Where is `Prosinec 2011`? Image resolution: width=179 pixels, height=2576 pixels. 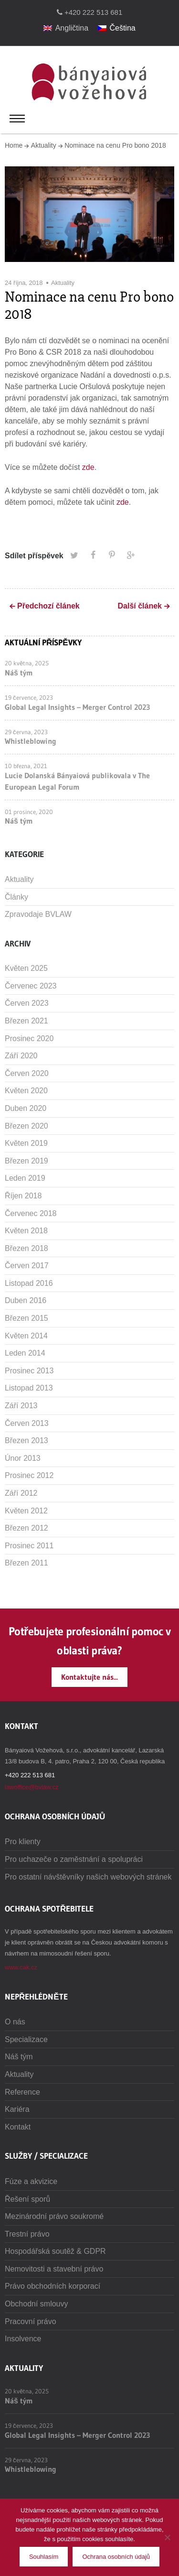
Prosinec 2011 is located at coordinates (29, 1546).